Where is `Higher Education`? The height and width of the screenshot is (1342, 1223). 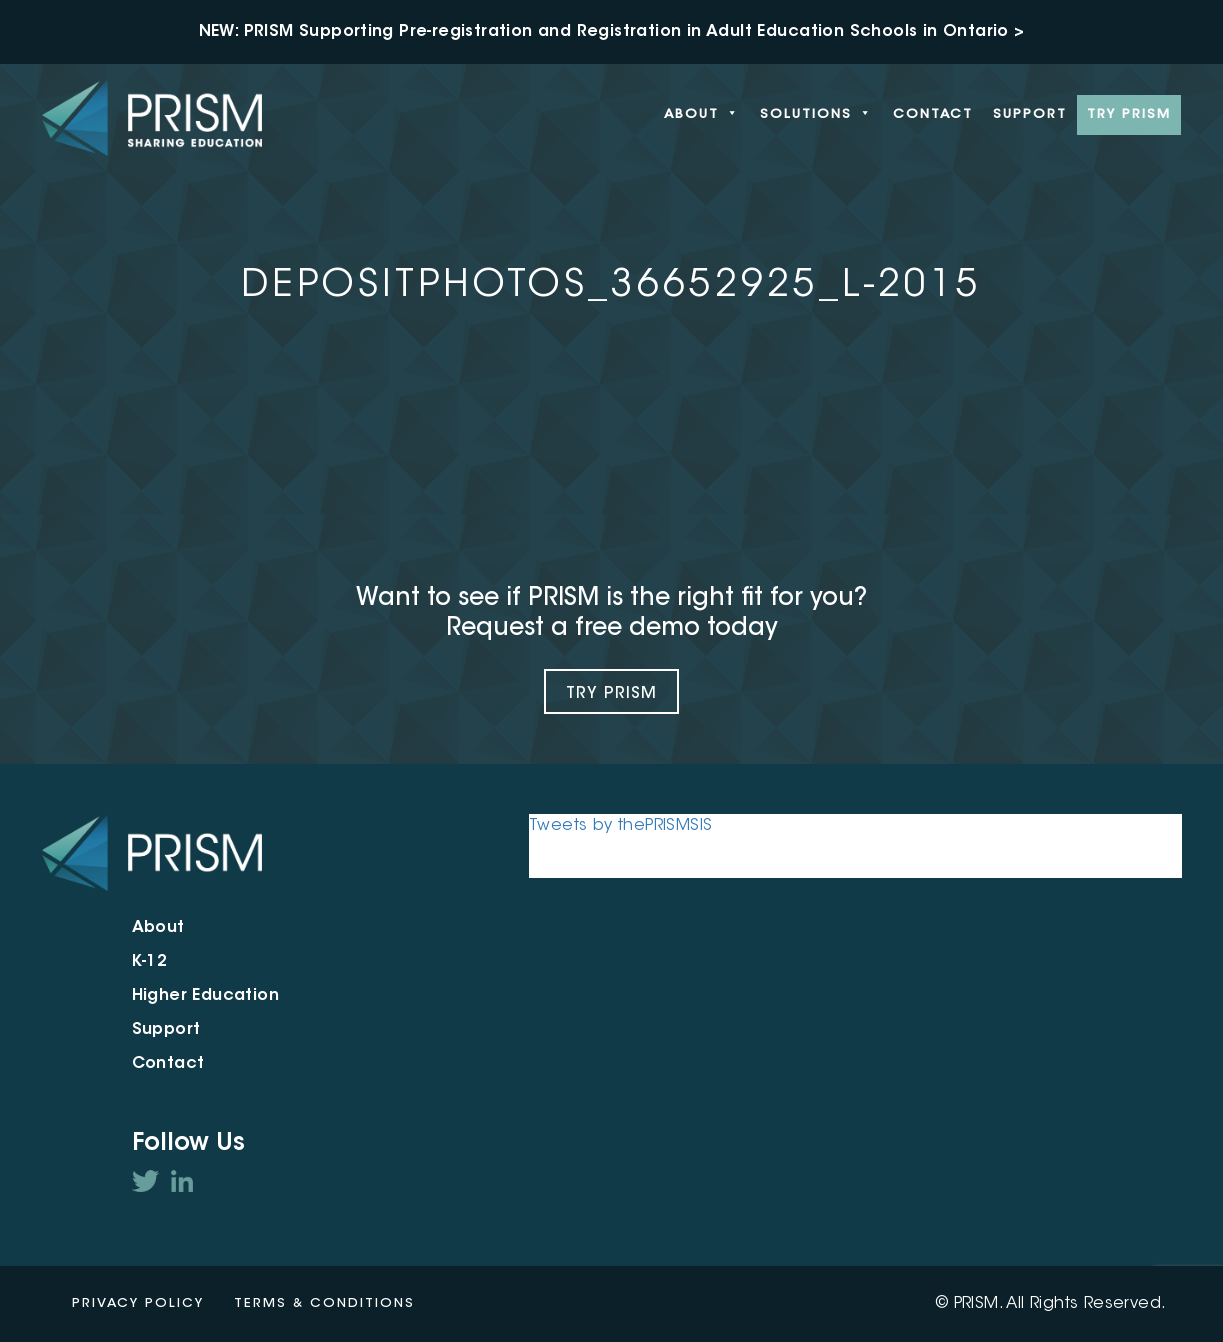
Higher Education is located at coordinates (205, 996).